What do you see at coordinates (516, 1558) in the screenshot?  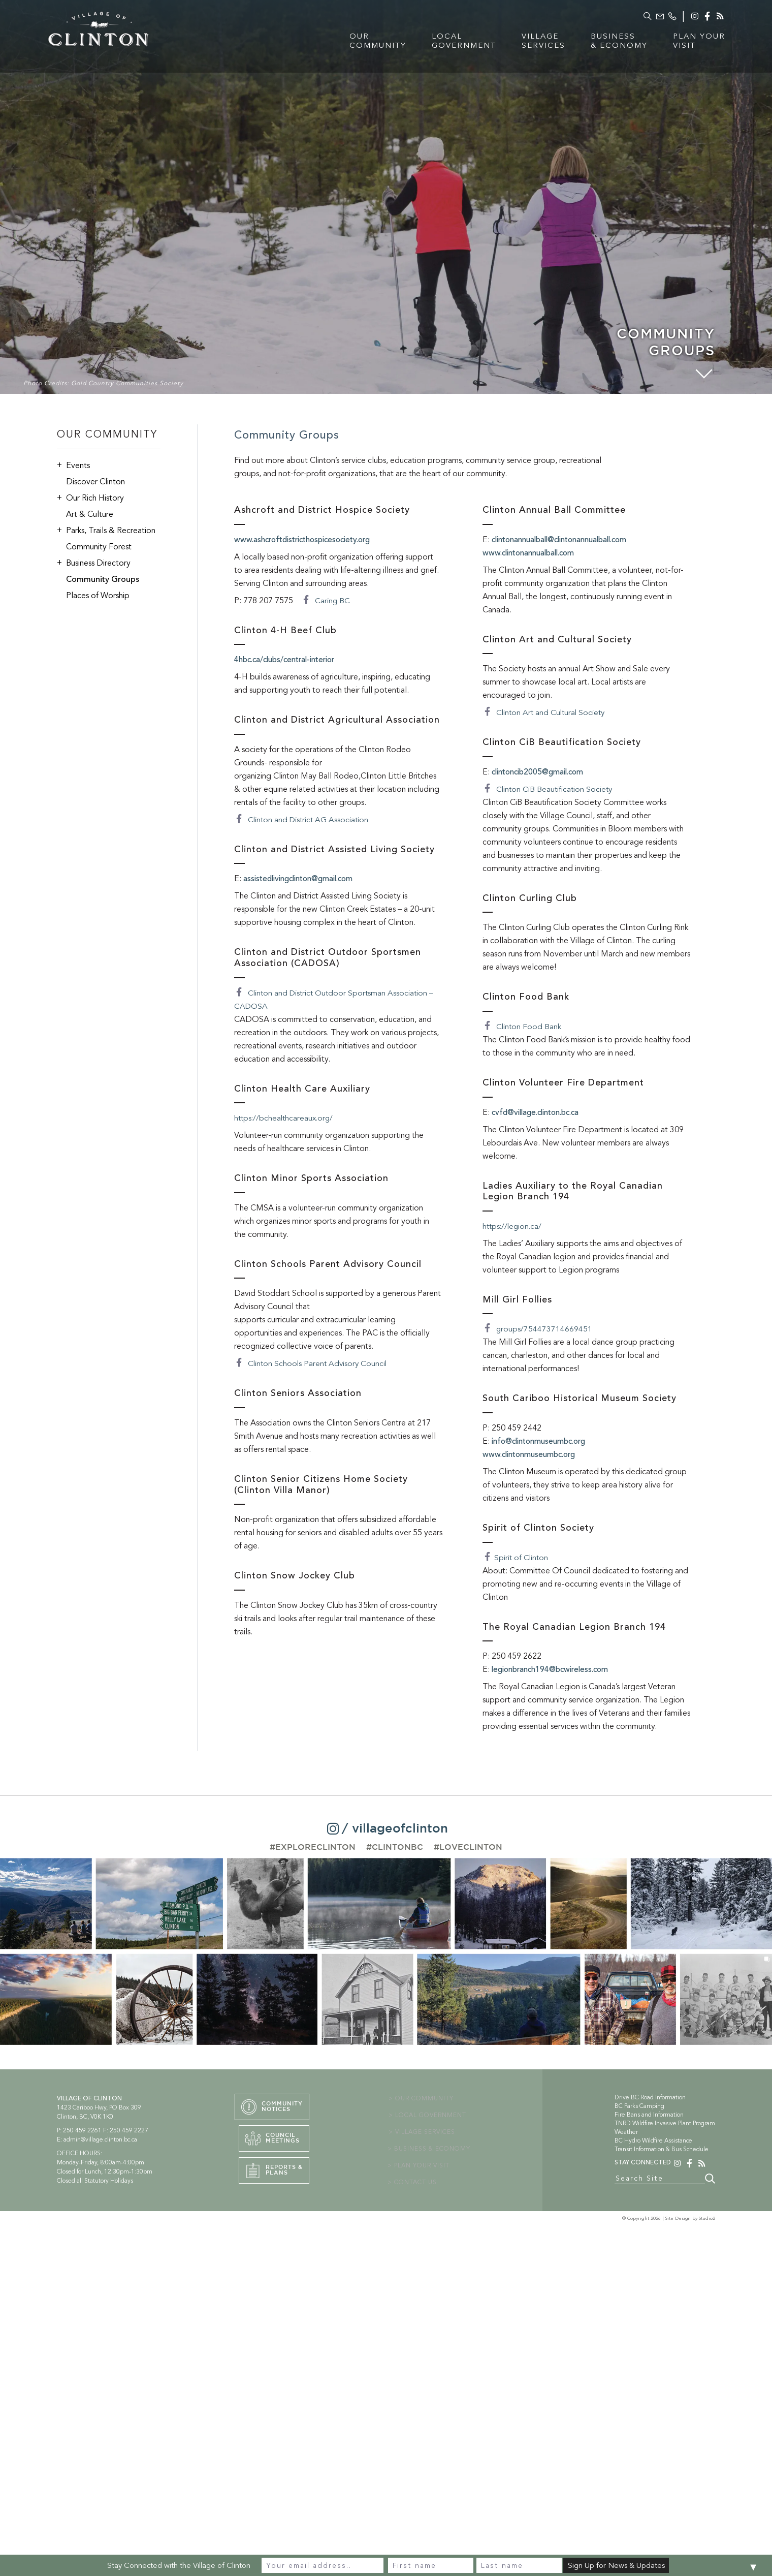 I see `Spirit of Clinton` at bounding box center [516, 1558].